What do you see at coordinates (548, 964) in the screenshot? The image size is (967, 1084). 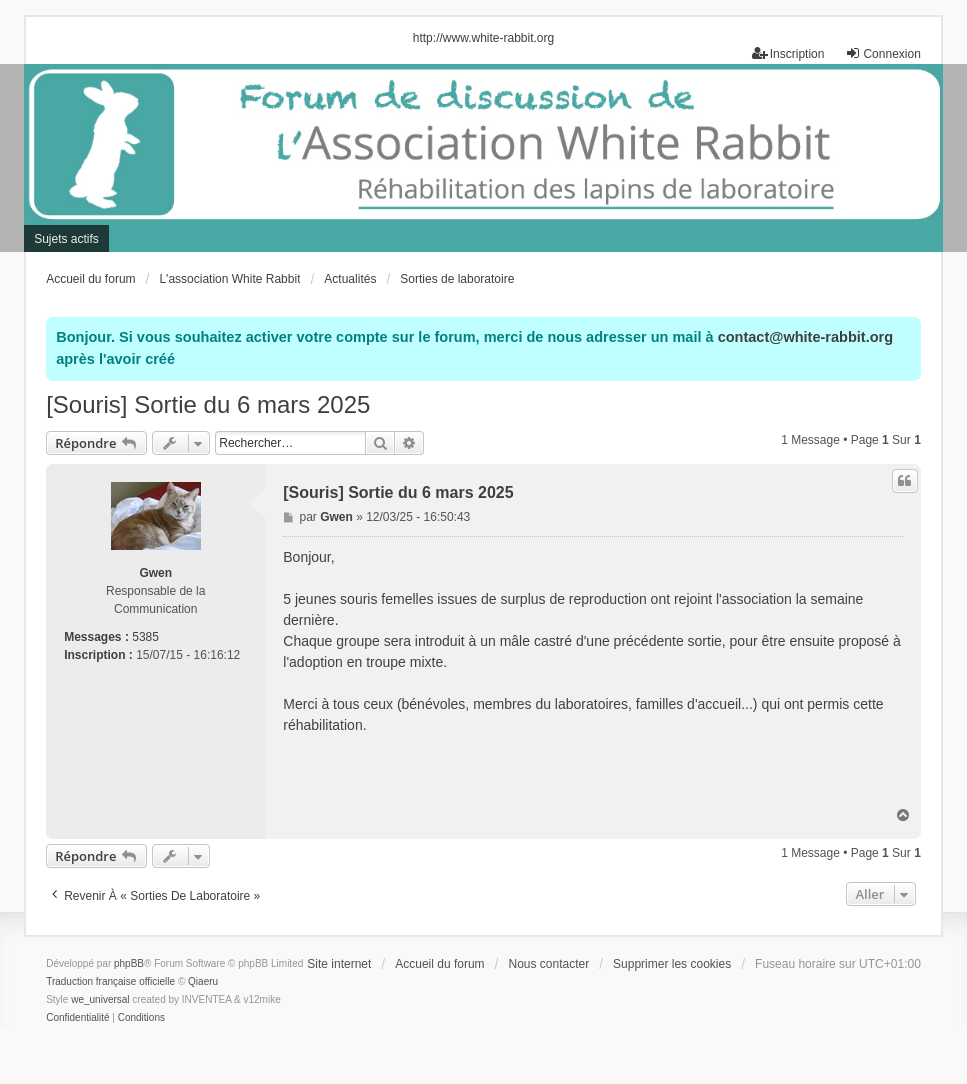 I see `Nous contacter [menuitem]` at bounding box center [548, 964].